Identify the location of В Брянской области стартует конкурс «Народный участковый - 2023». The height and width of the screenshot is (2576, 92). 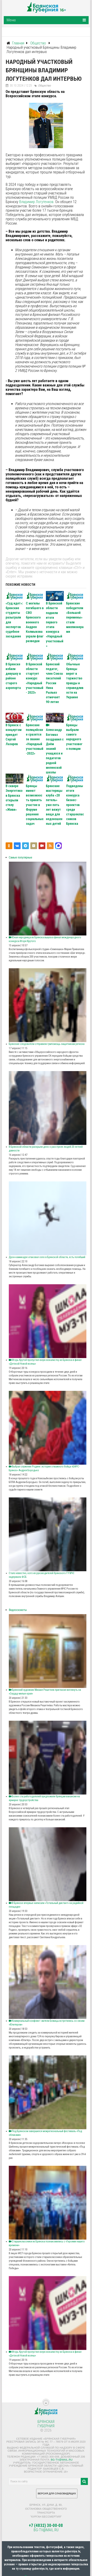
(34, 678).